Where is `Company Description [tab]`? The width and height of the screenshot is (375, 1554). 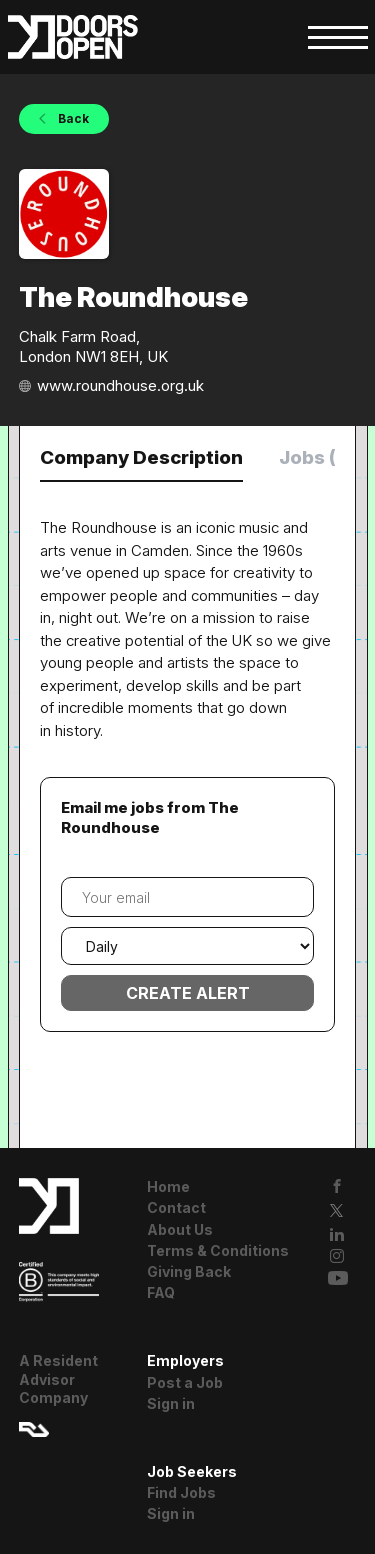 Company Description [tab] is located at coordinates (141, 457).